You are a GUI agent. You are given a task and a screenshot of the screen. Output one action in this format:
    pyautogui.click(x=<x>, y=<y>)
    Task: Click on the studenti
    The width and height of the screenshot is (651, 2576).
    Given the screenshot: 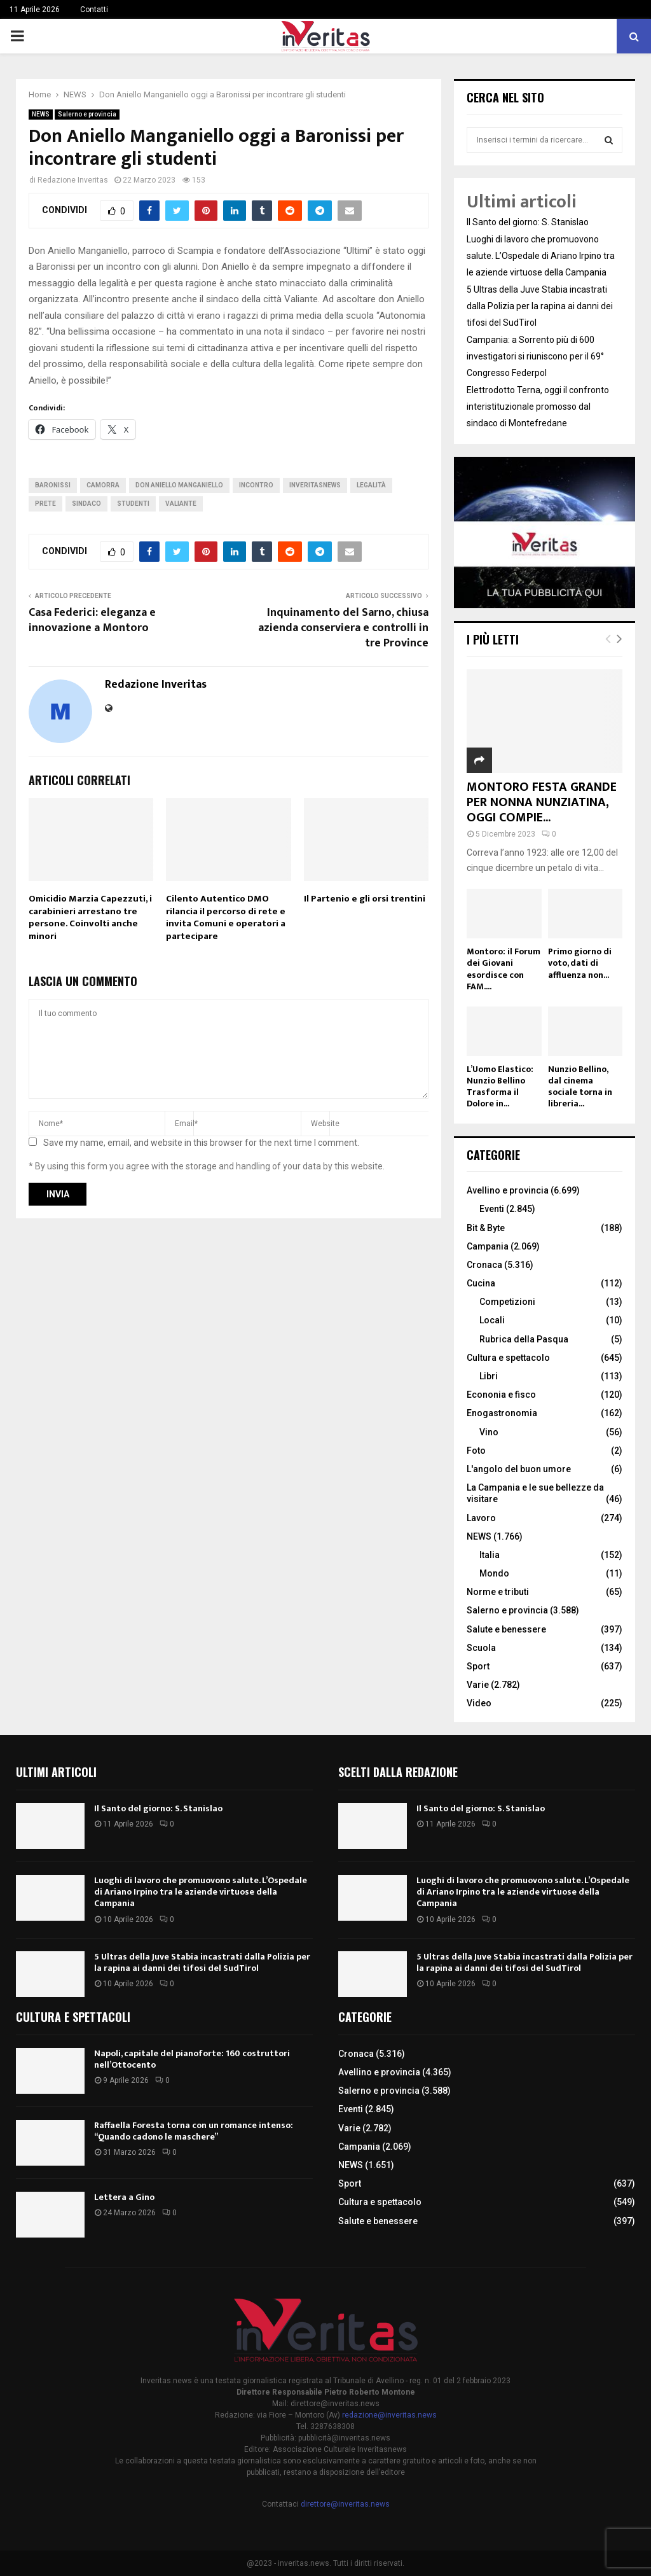 What is the action you would take?
    pyautogui.click(x=133, y=503)
    